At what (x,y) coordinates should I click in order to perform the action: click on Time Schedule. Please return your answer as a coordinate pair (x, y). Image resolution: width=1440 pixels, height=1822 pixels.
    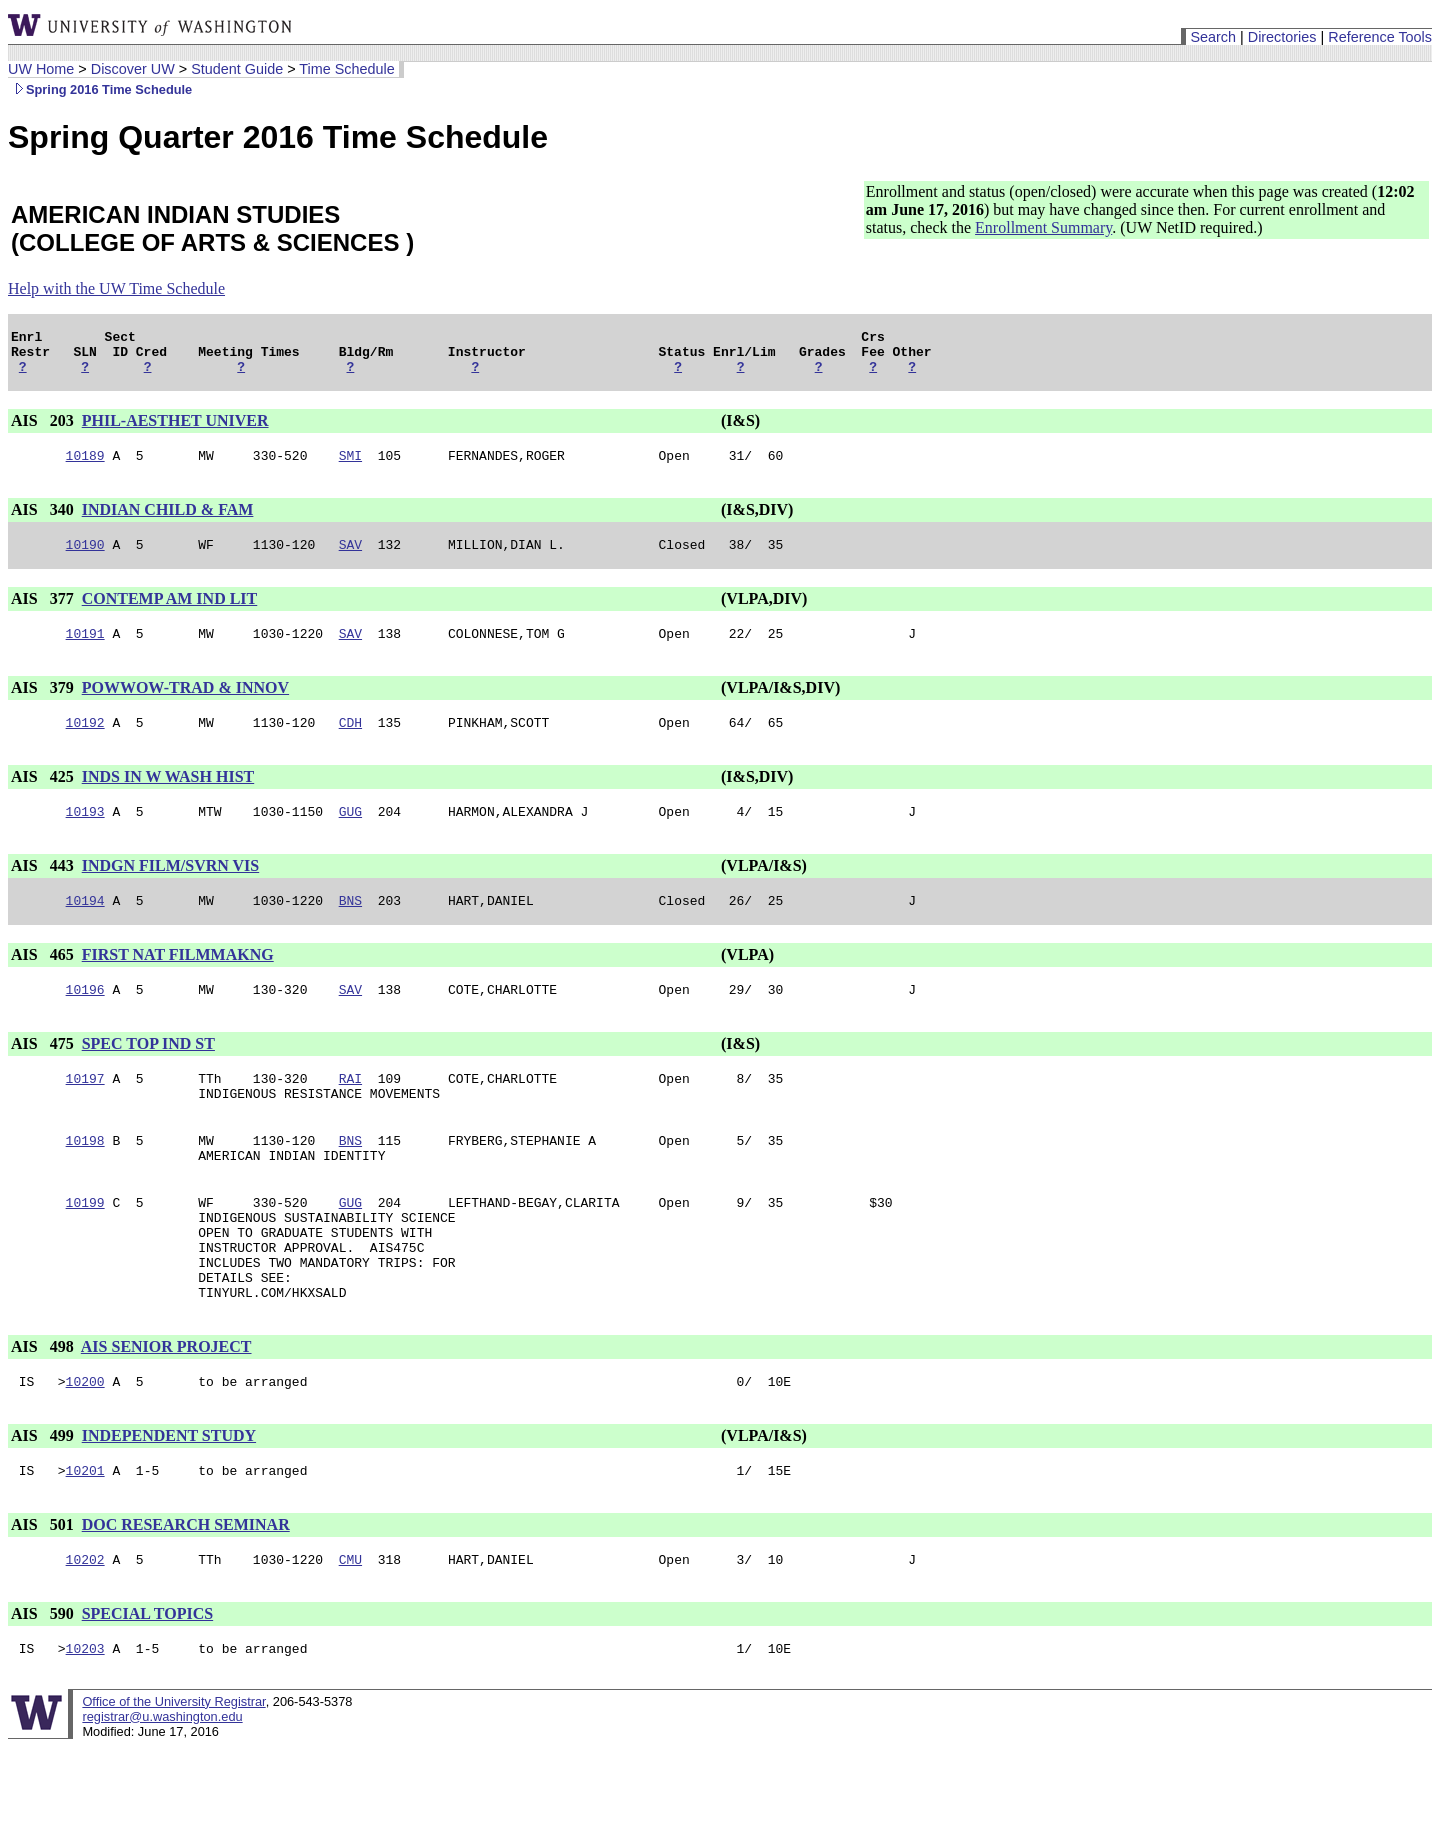
    Looking at the image, I should click on (346, 69).